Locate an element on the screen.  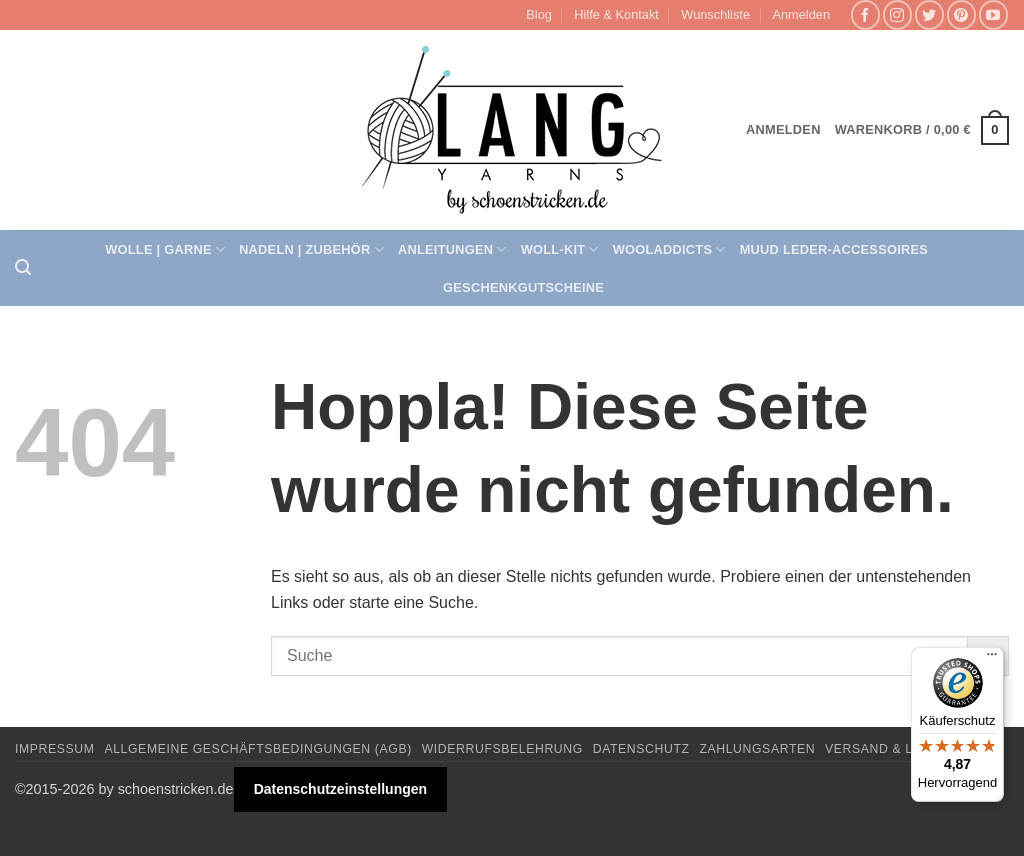
[Auf Twitter folgen] is located at coordinates (929, 14).